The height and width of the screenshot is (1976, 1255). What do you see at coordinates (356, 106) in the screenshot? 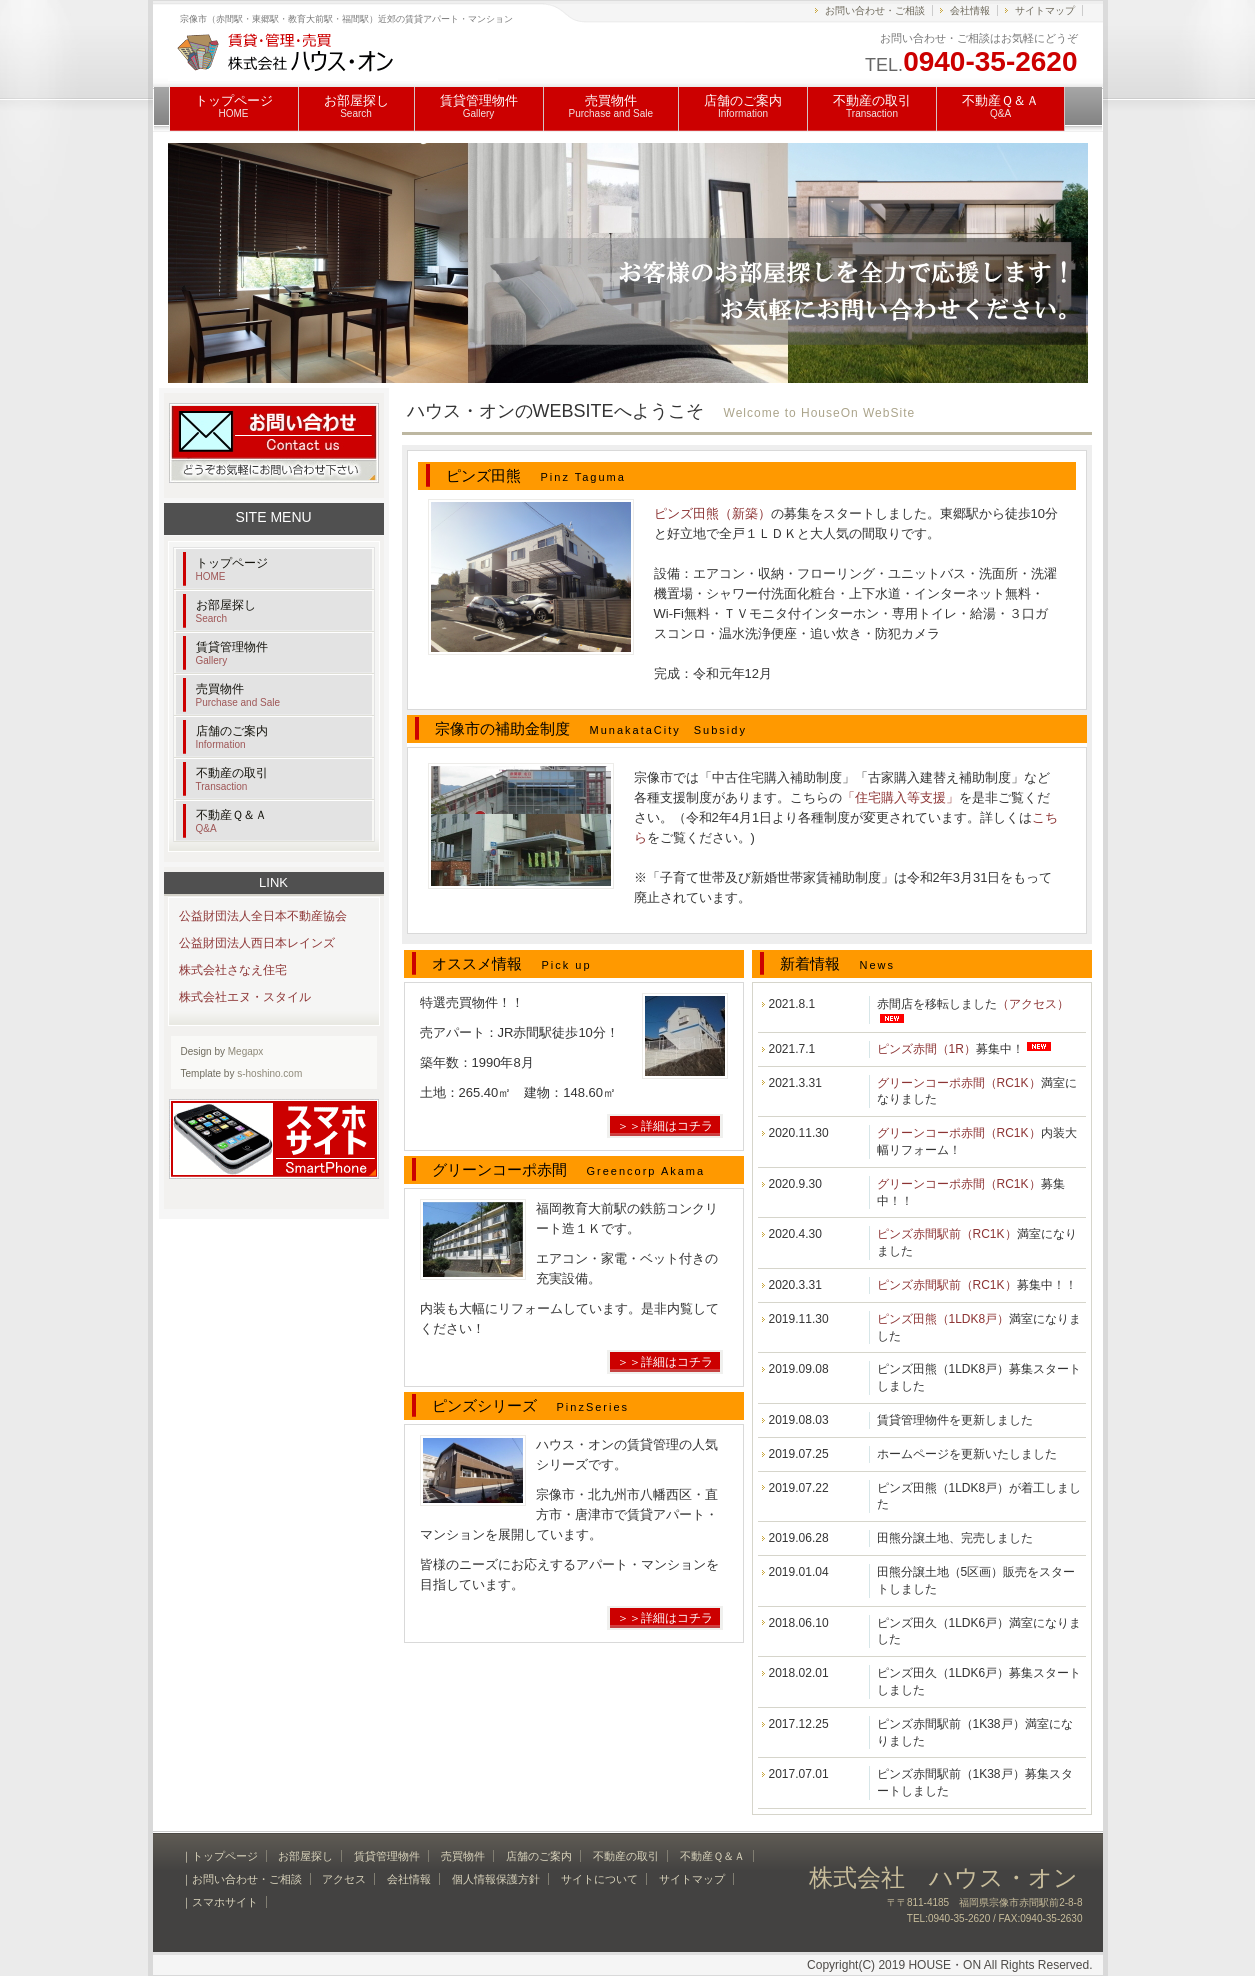
I see `お部屋探し` at bounding box center [356, 106].